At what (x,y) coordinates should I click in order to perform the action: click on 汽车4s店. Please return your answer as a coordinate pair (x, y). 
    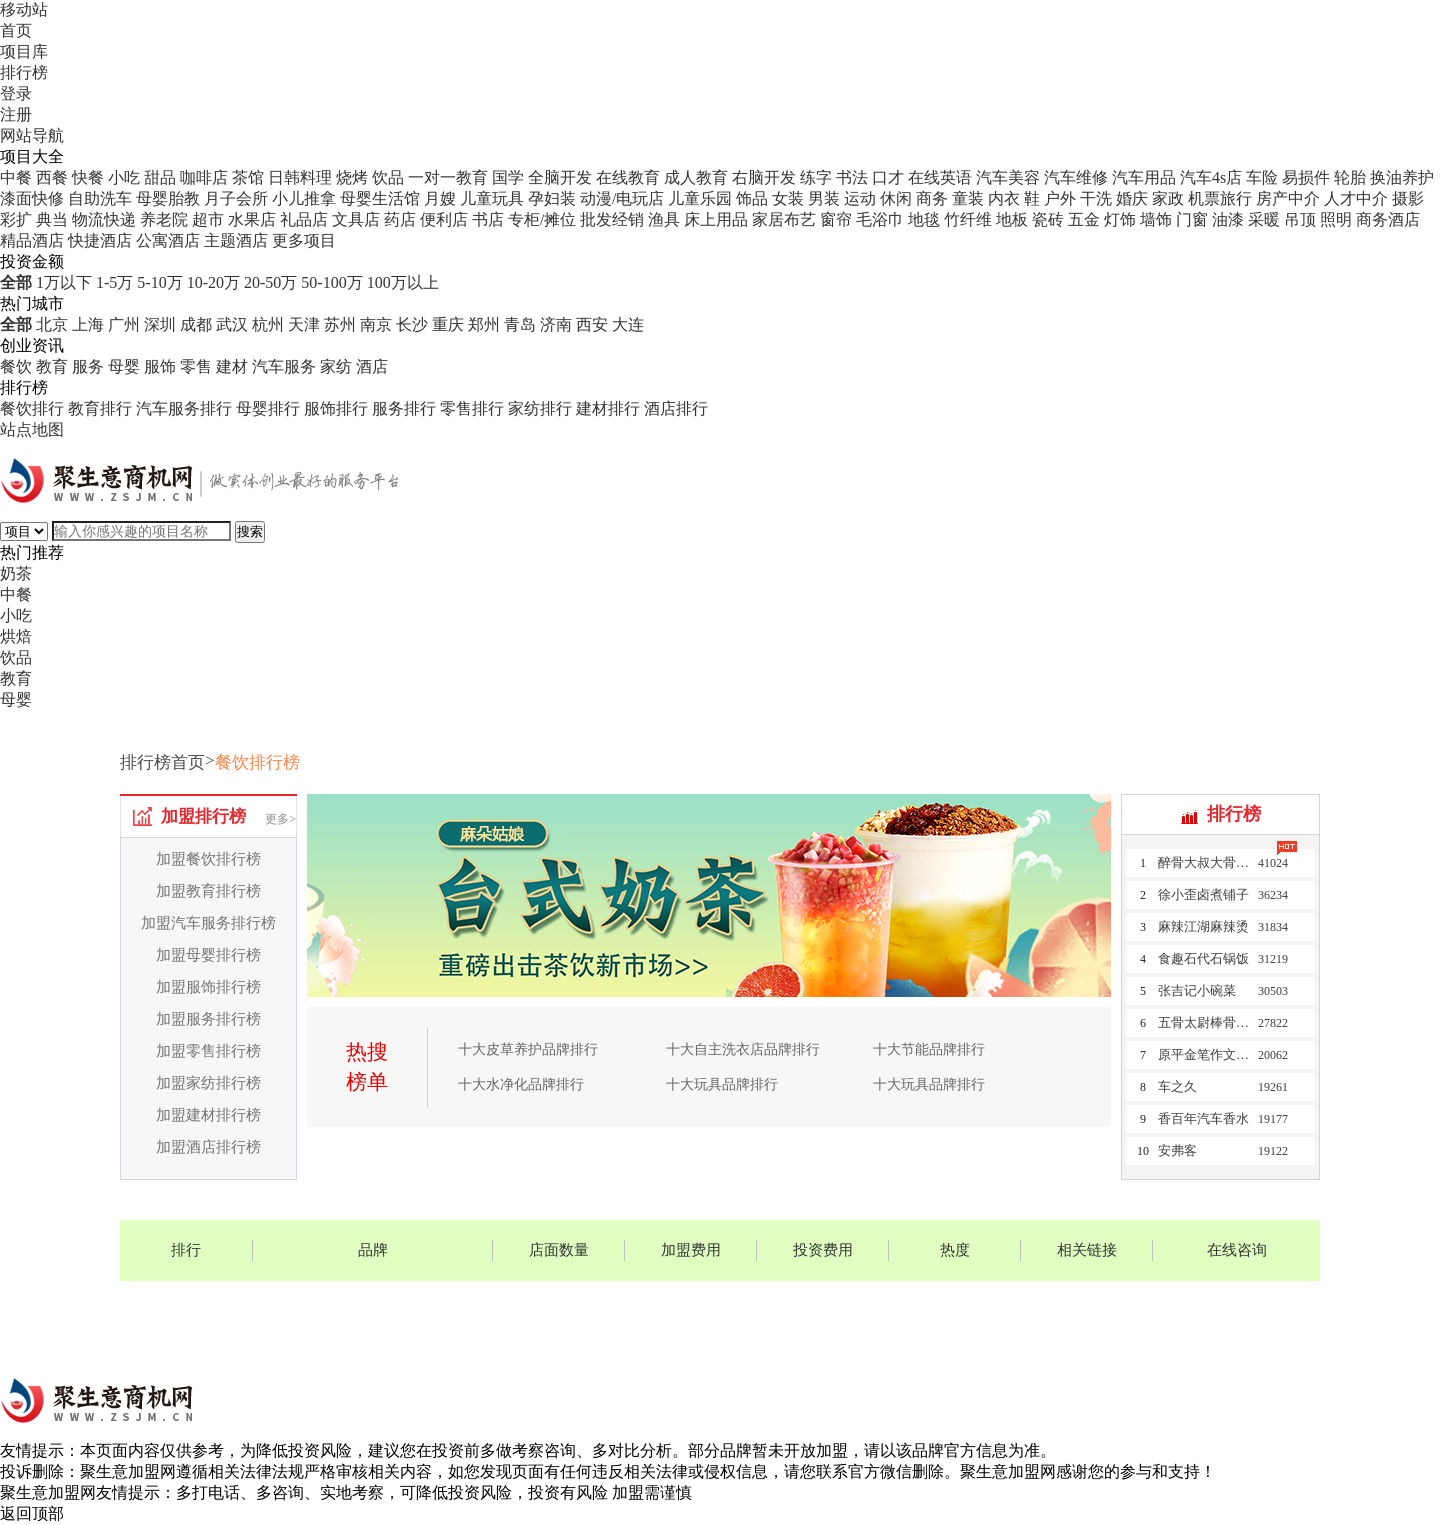
    Looking at the image, I should click on (1211, 177).